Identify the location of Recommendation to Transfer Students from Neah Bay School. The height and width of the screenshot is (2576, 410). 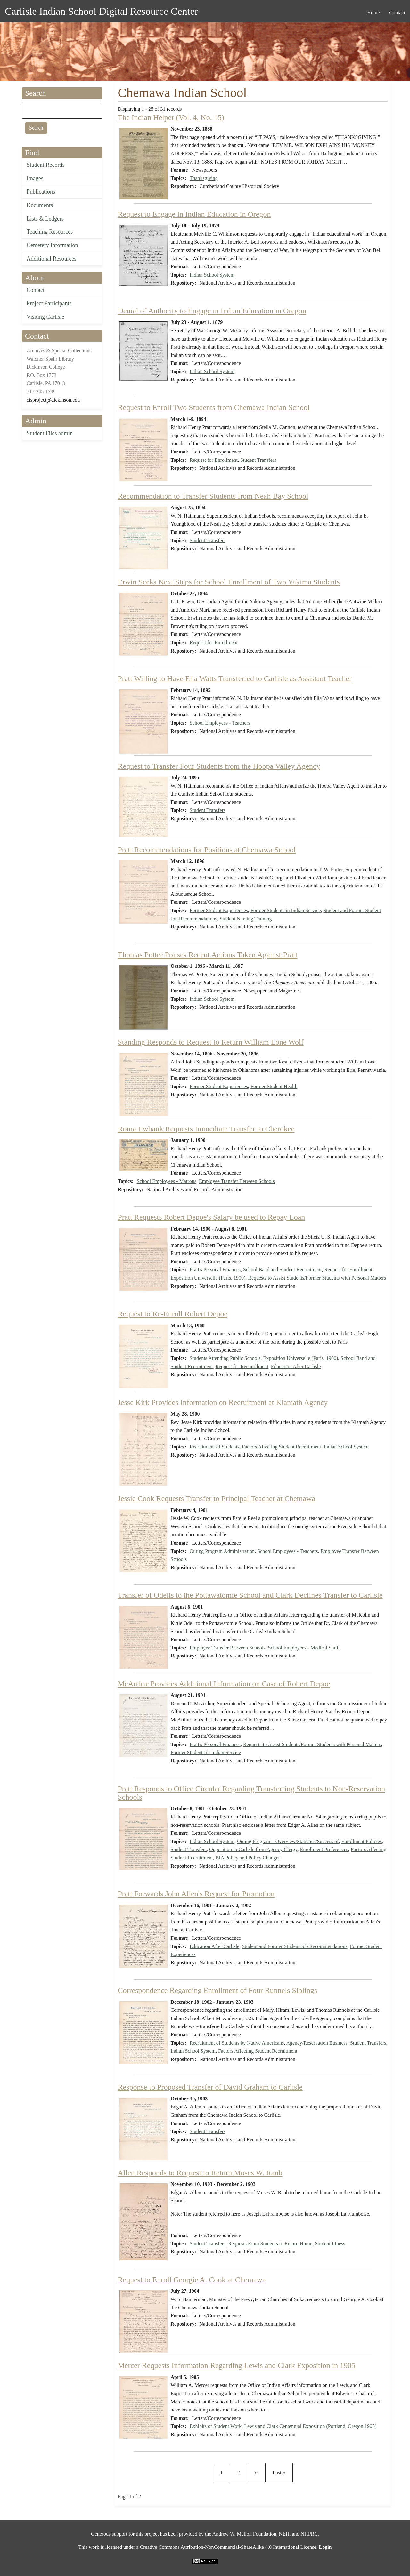
(213, 496).